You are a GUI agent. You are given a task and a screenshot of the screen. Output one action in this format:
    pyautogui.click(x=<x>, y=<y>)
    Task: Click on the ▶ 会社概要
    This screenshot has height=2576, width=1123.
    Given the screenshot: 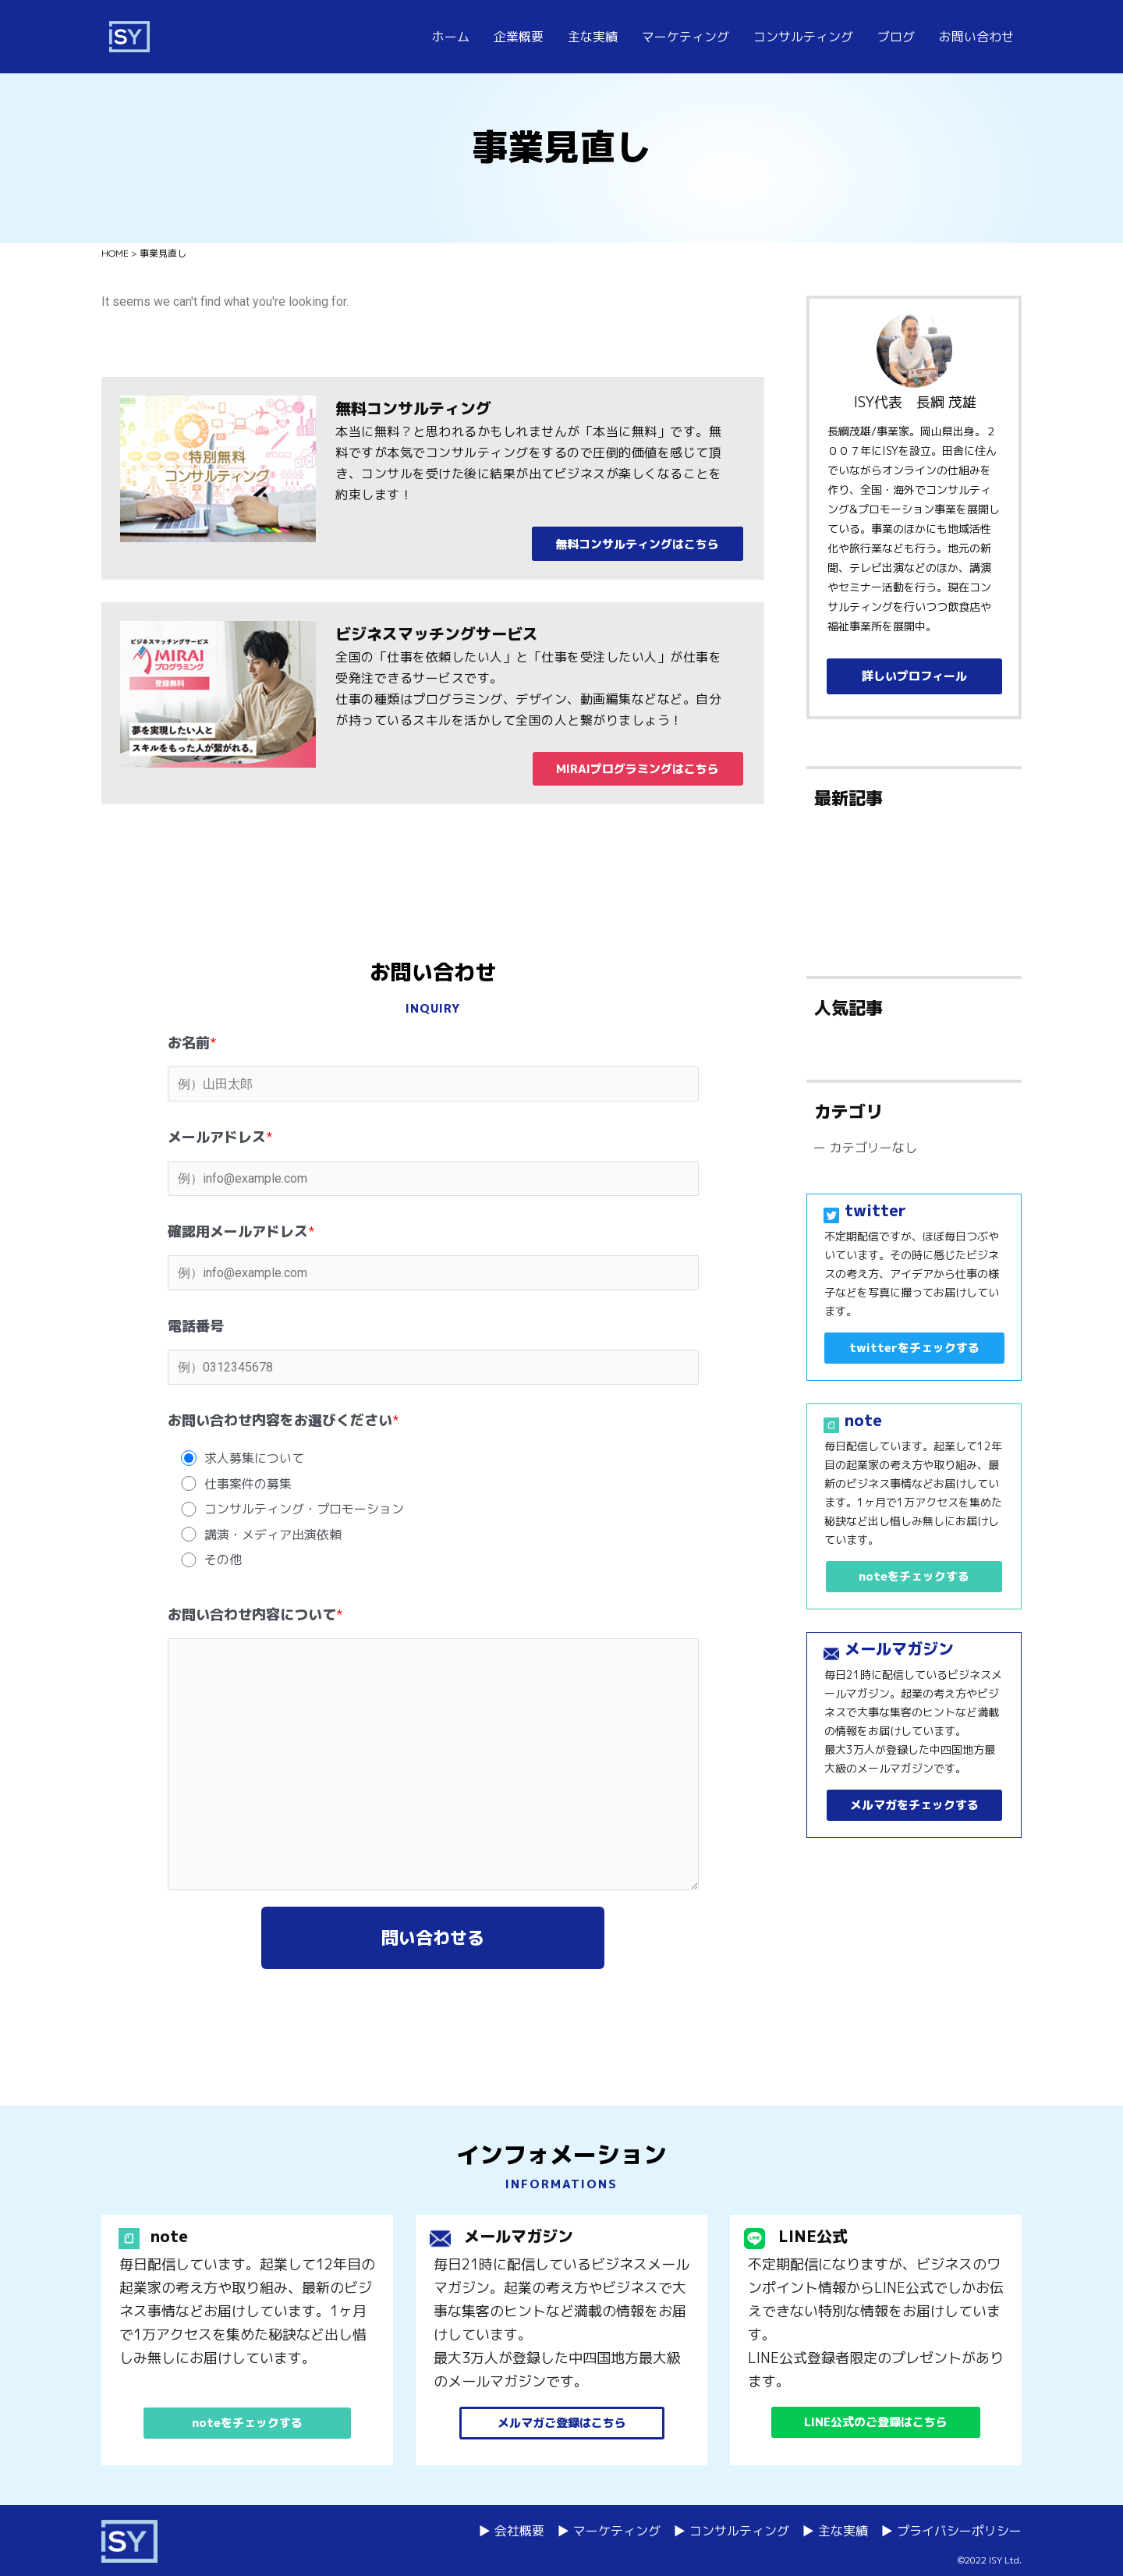 What is the action you would take?
    pyautogui.click(x=511, y=2531)
    